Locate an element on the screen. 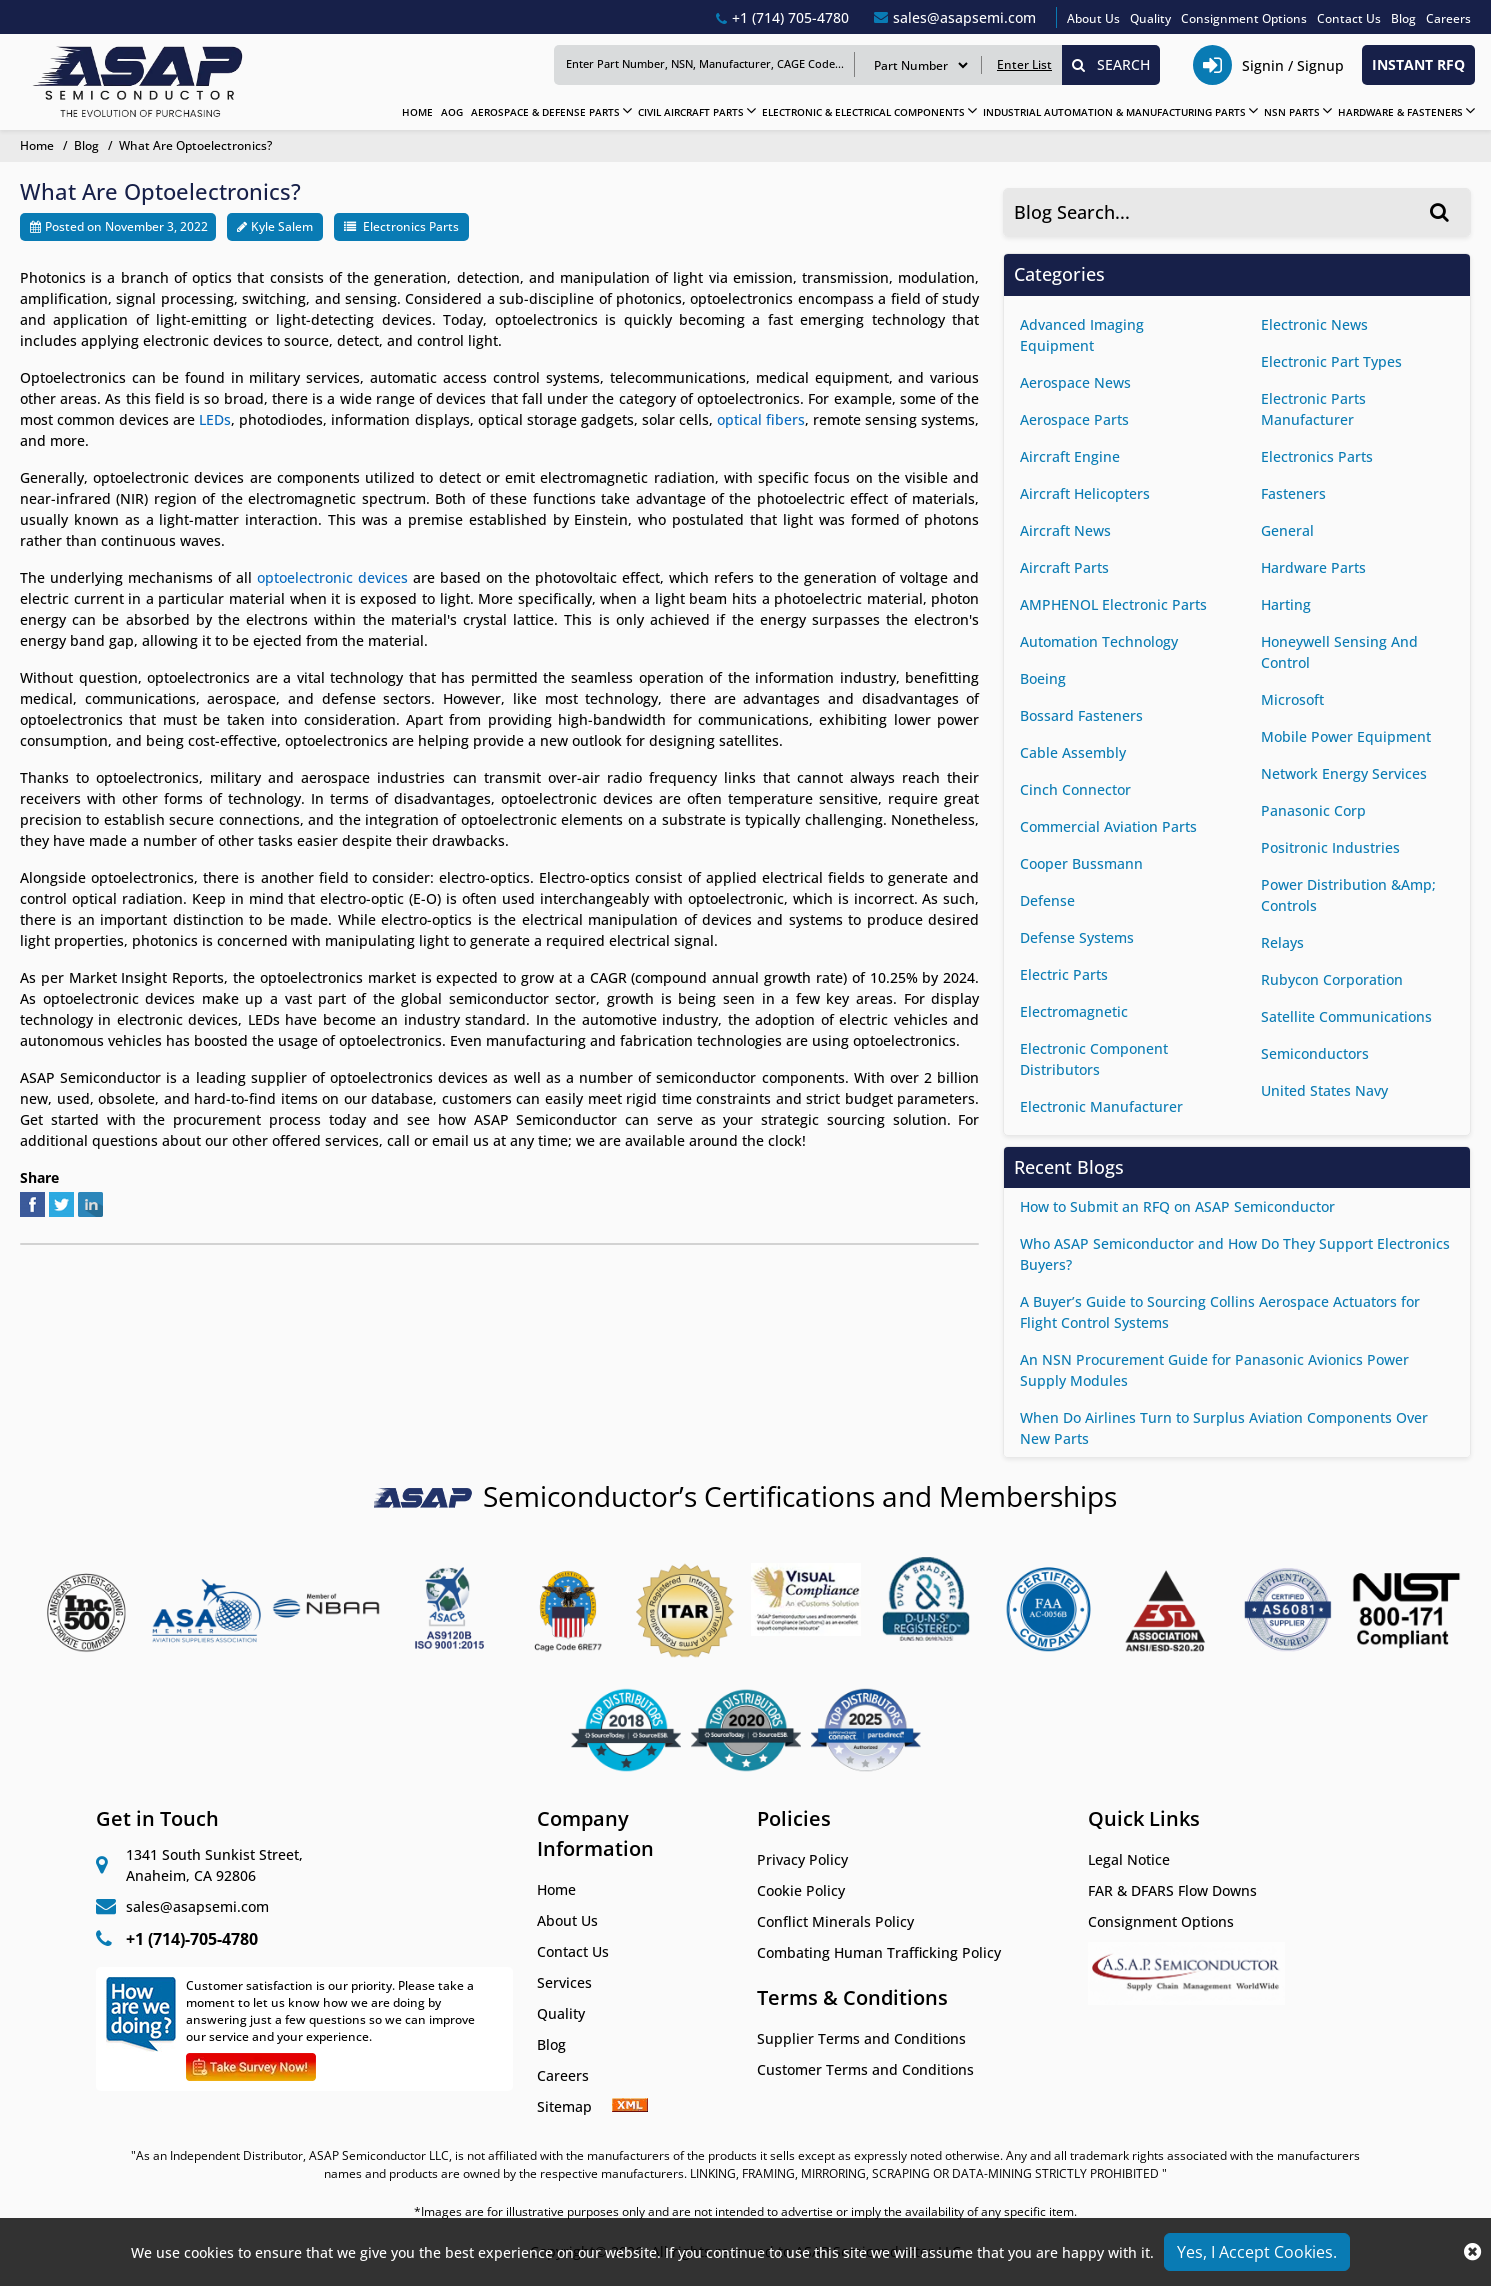 Image resolution: width=1491 pixels, height=2286 pixels. sales@asapsemi.com is located at coordinates (197, 1906).